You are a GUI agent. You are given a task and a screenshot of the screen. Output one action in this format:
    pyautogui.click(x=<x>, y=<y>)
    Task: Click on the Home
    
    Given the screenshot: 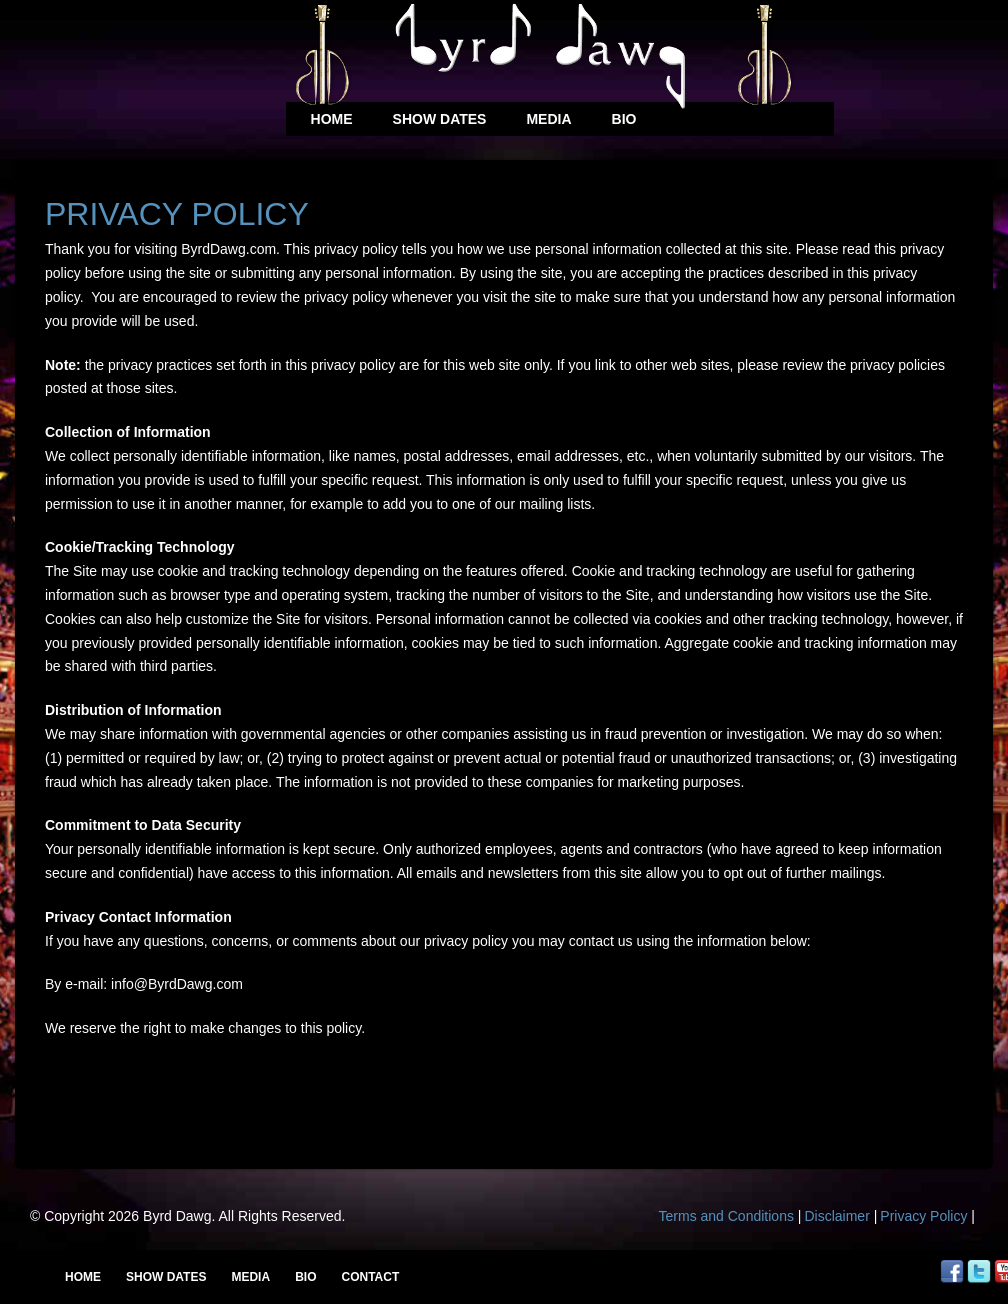 What is the action you would take?
    pyautogui.click(x=332, y=119)
    